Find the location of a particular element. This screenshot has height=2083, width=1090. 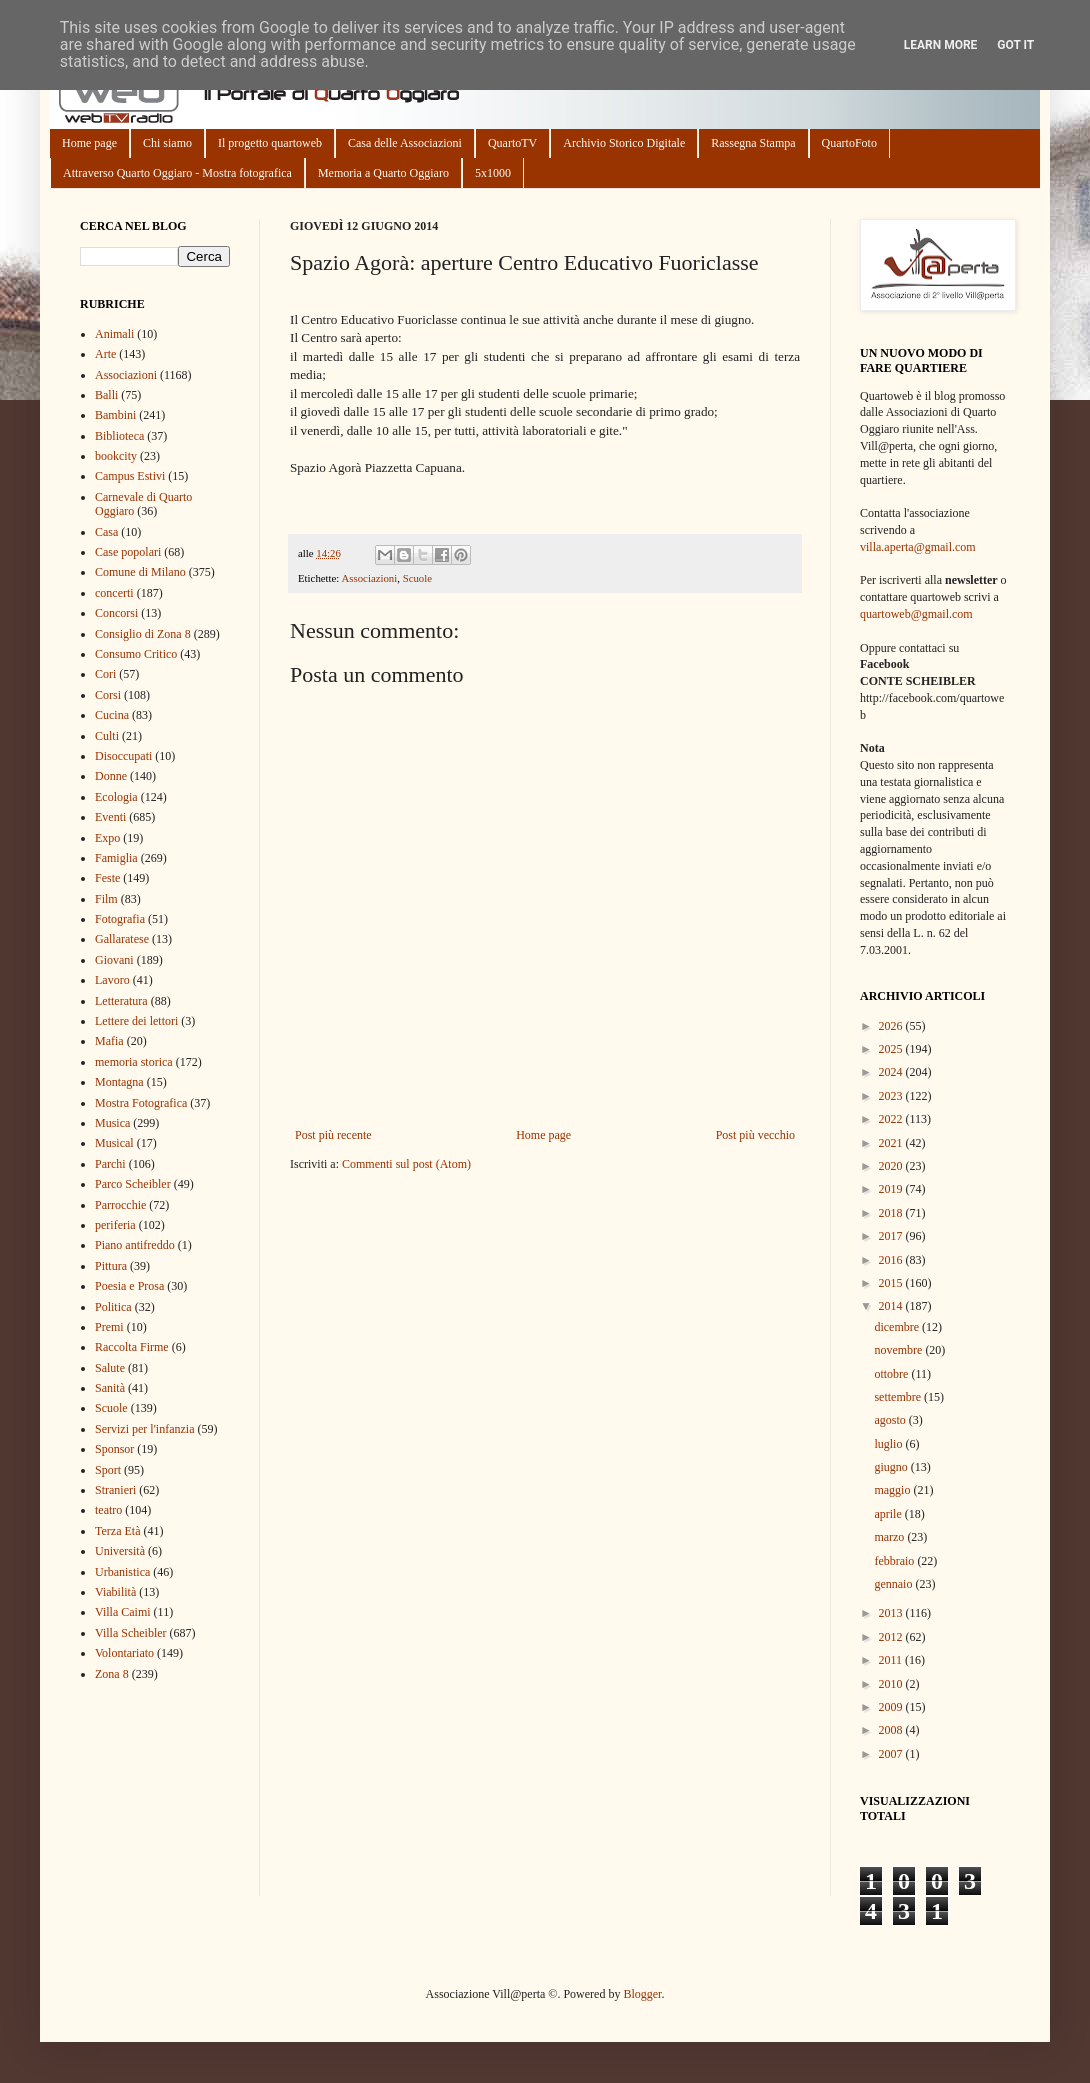

Scuole is located at coordinates (417, 578).